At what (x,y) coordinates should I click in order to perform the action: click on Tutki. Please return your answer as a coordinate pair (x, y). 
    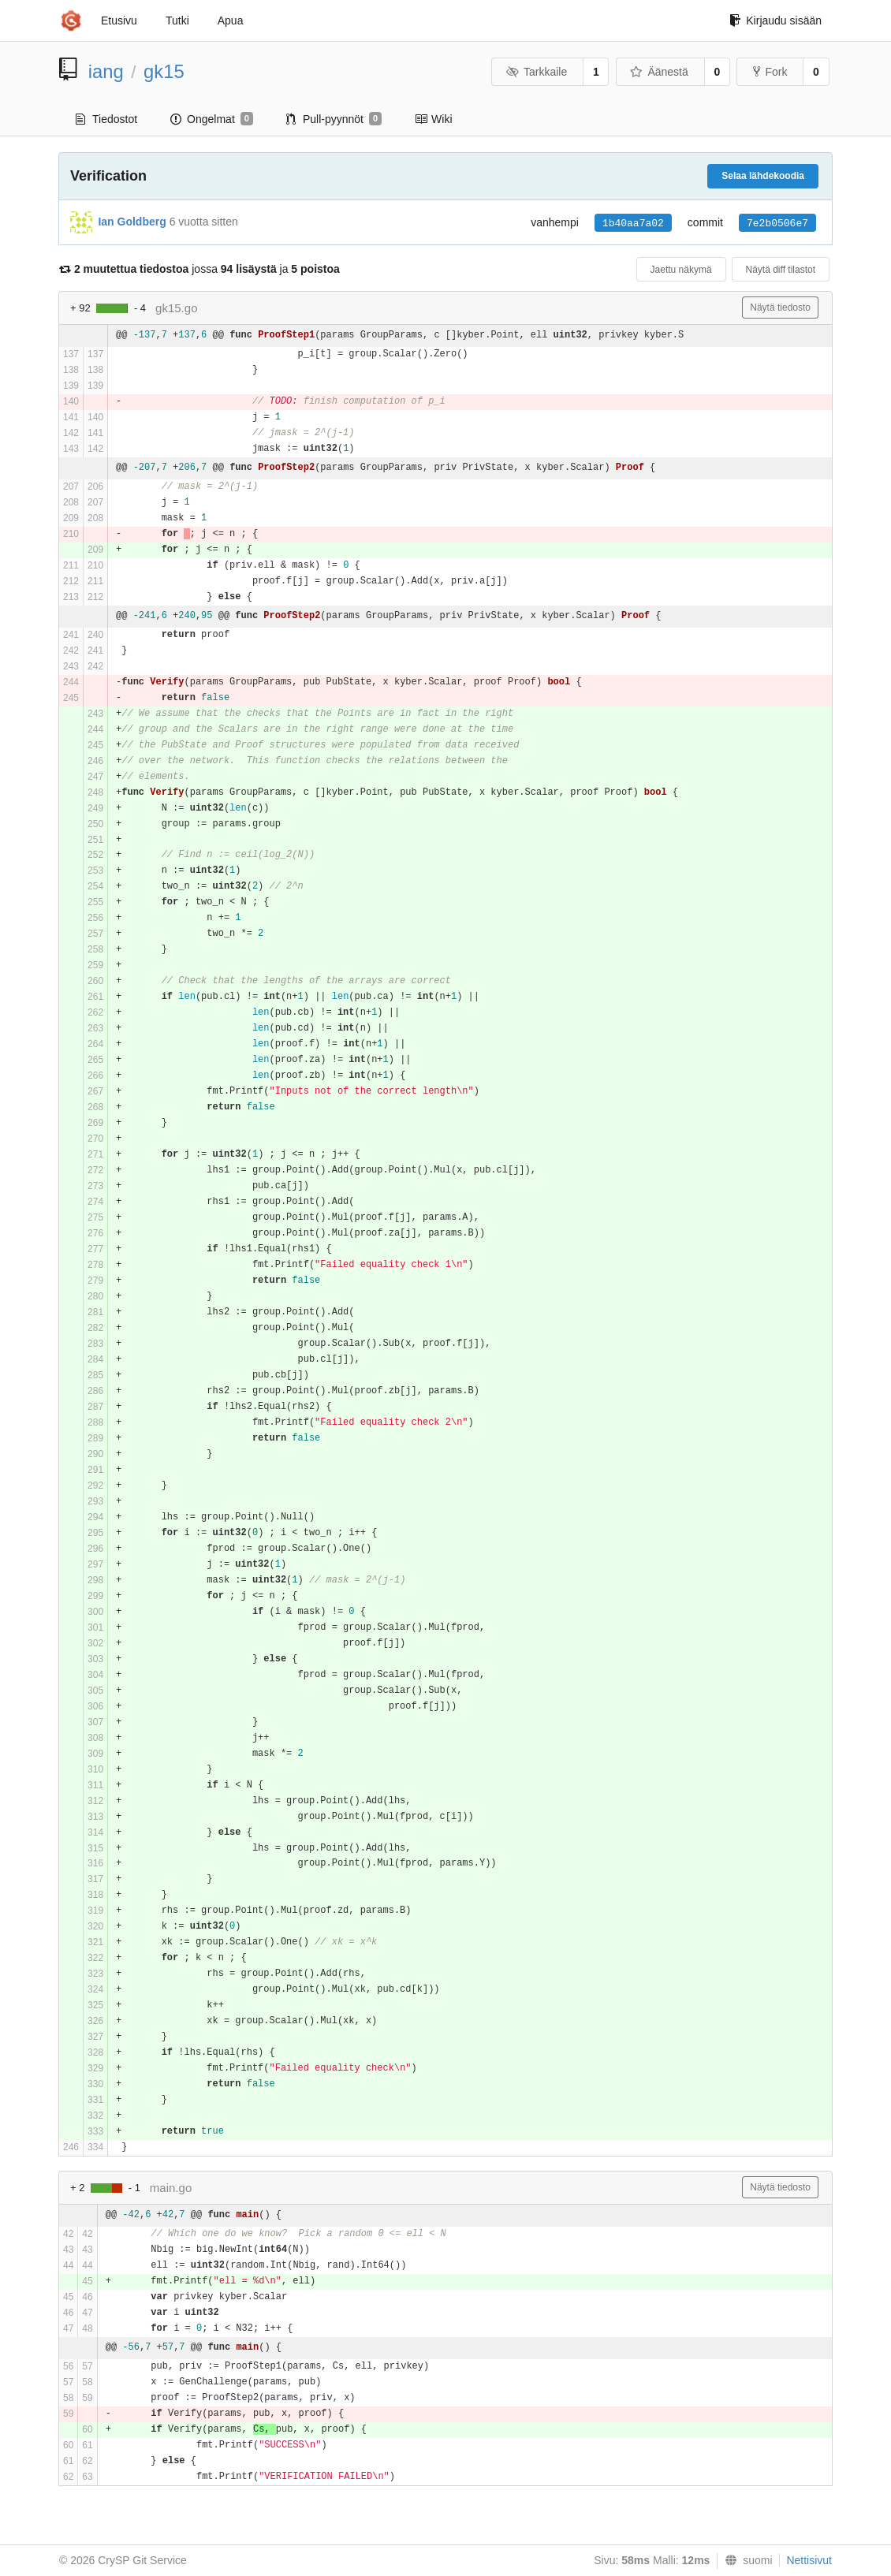
    Looking at the image, I should click on (177, 20).